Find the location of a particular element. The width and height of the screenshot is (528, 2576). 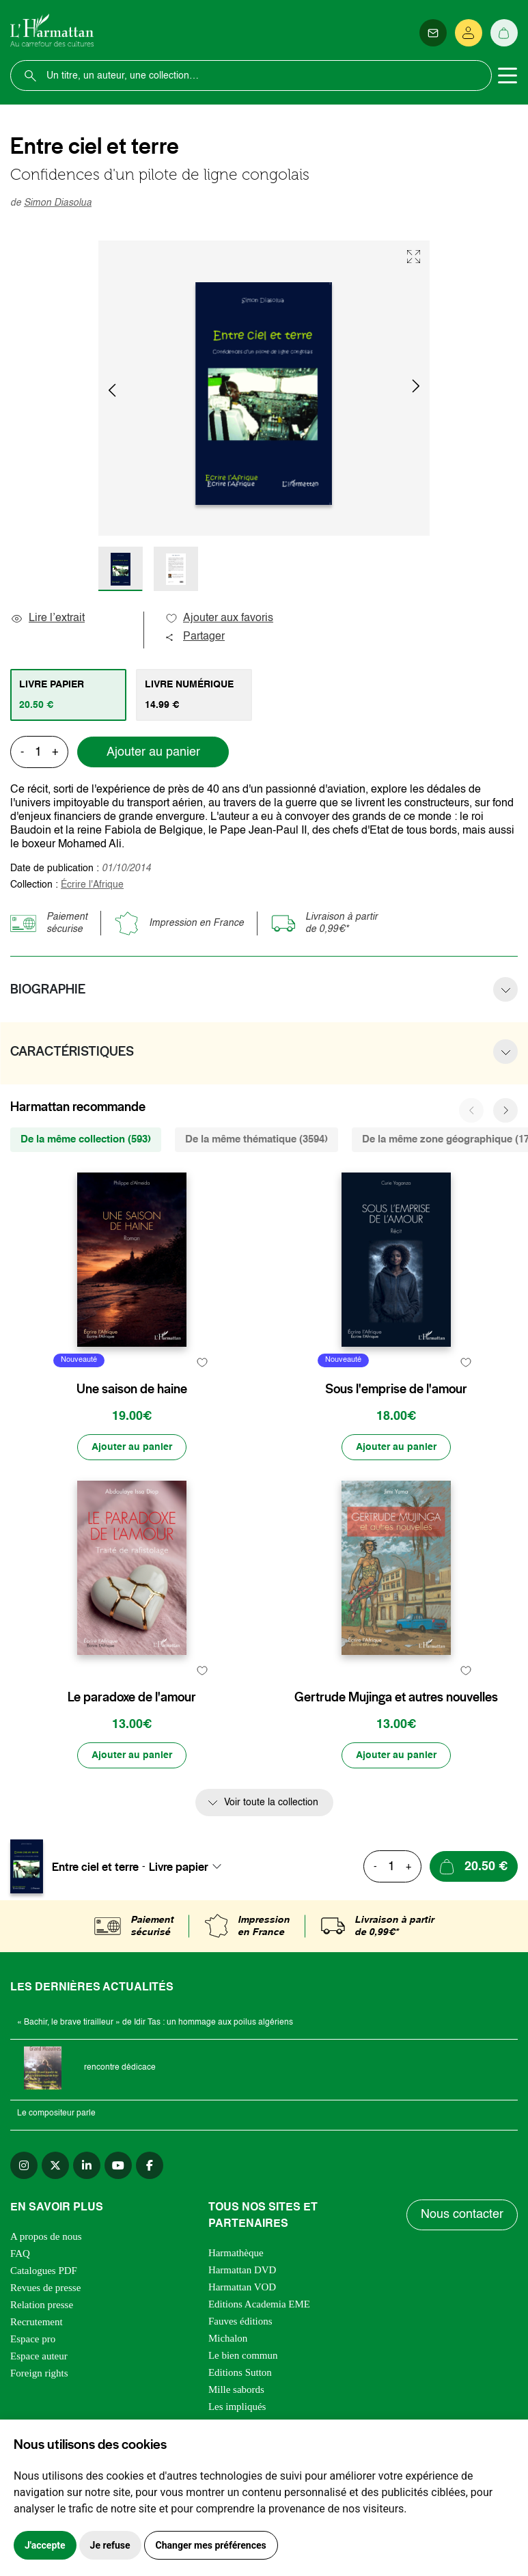

Je refuse [button] is located at coordinates (110, 2545).